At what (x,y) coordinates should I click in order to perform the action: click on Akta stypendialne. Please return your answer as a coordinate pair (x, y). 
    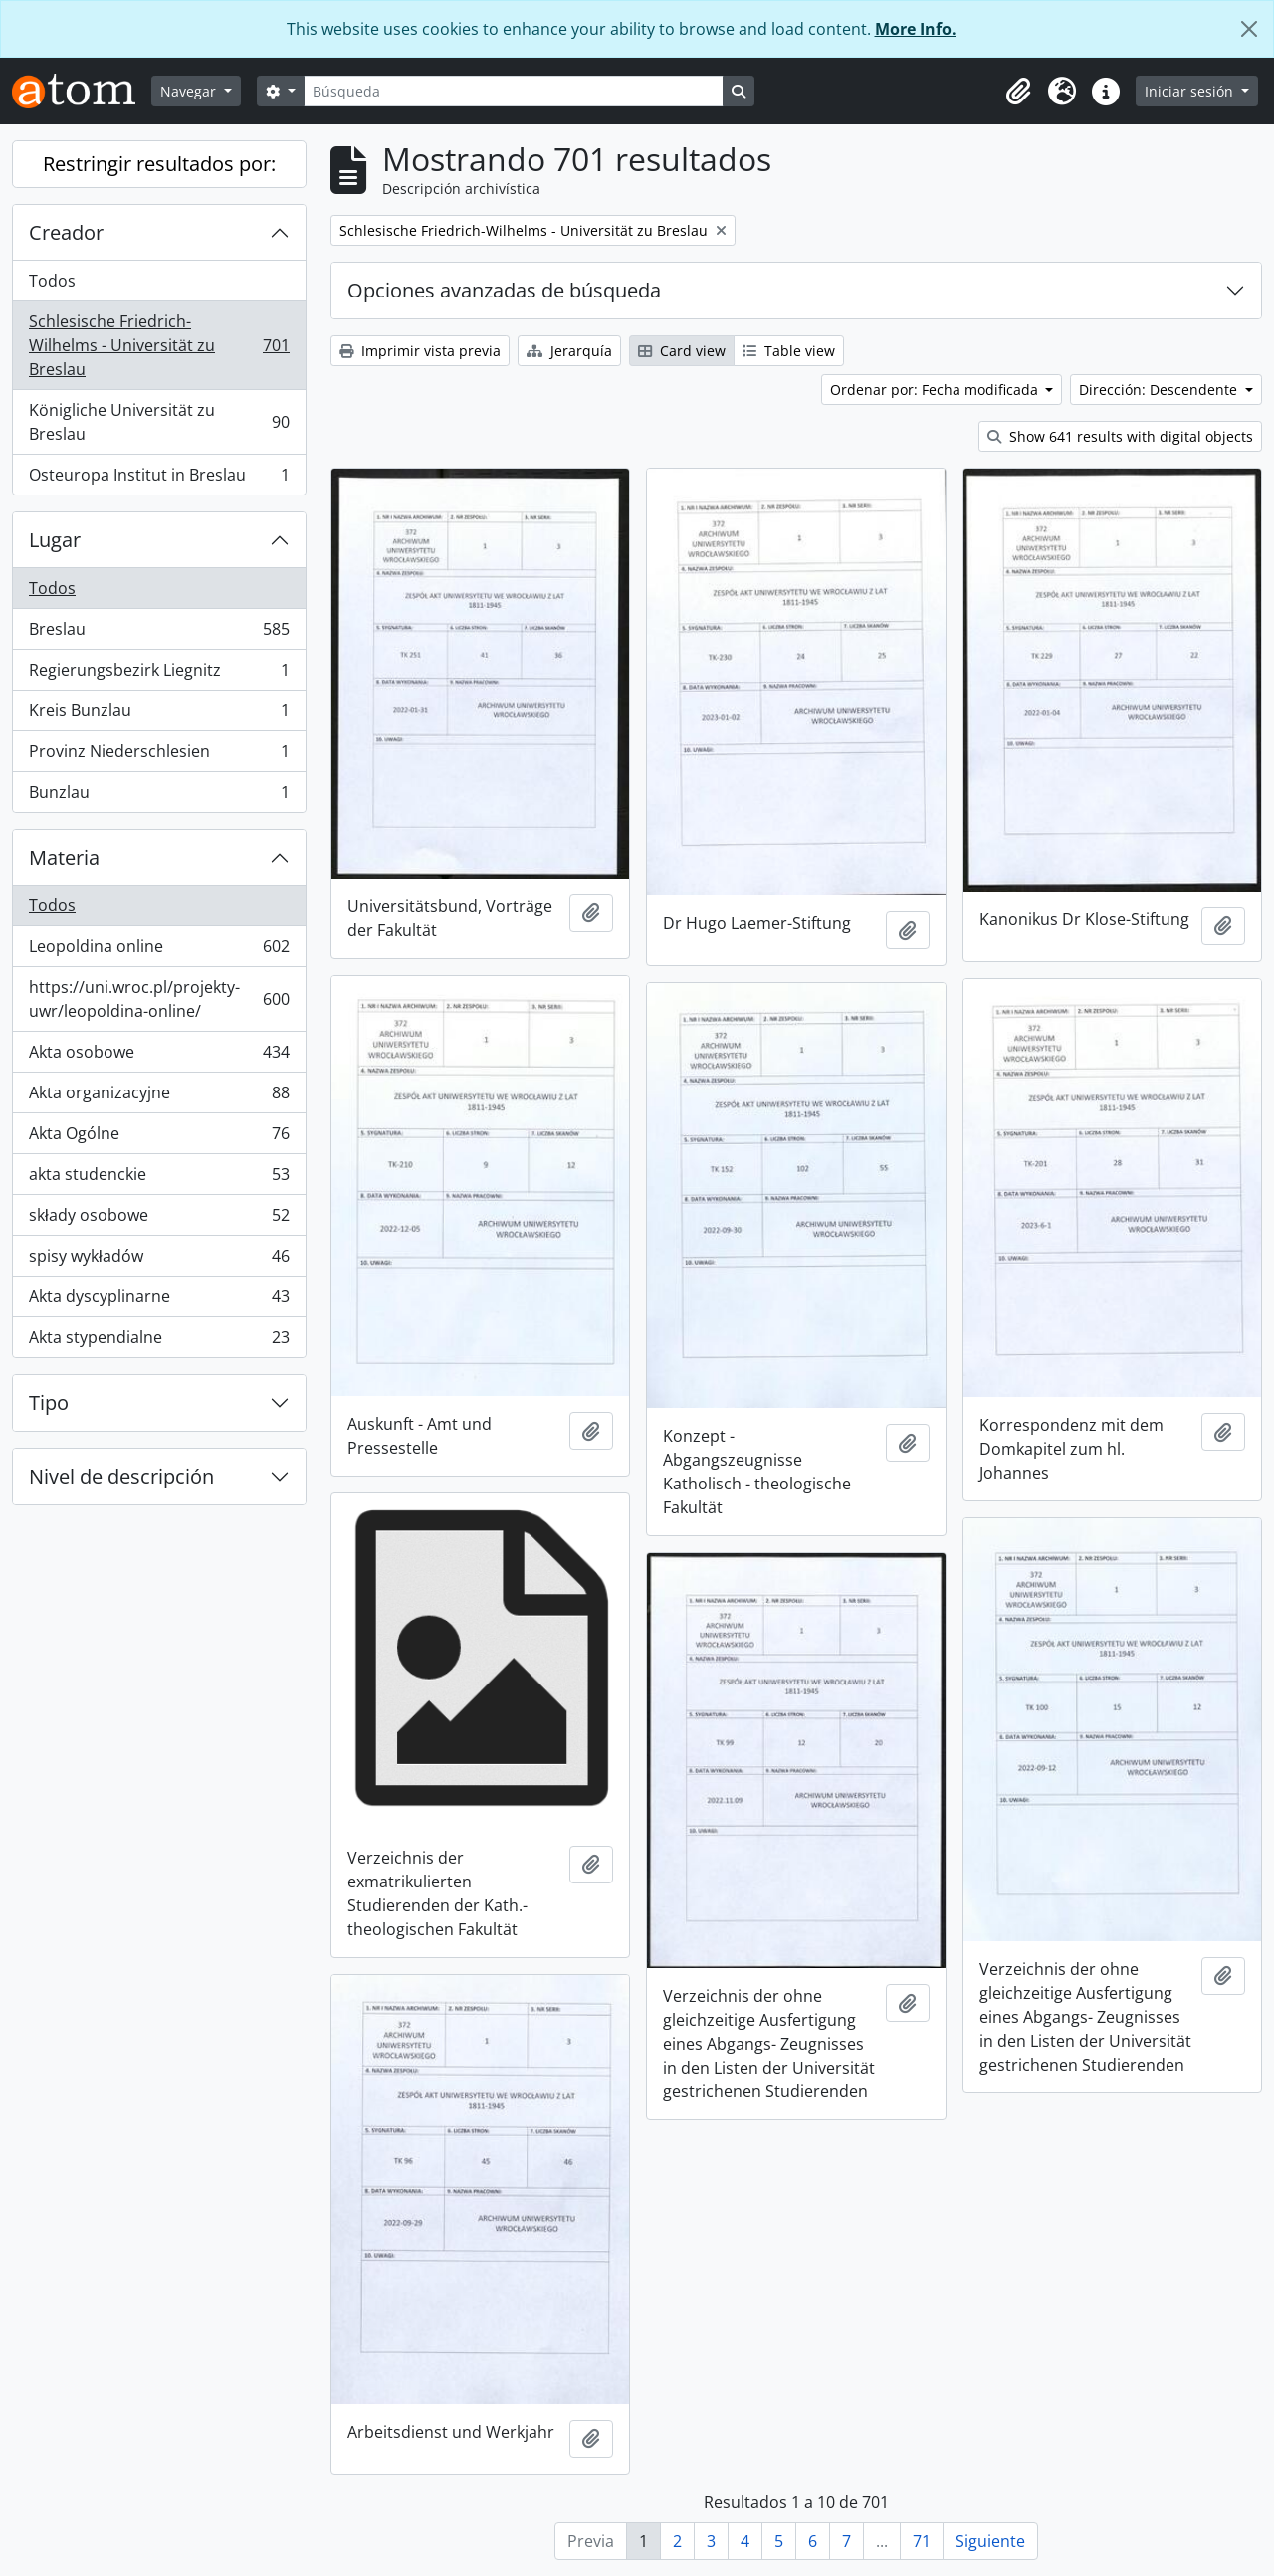
    Looking at the image, I should click on (159, 1341).